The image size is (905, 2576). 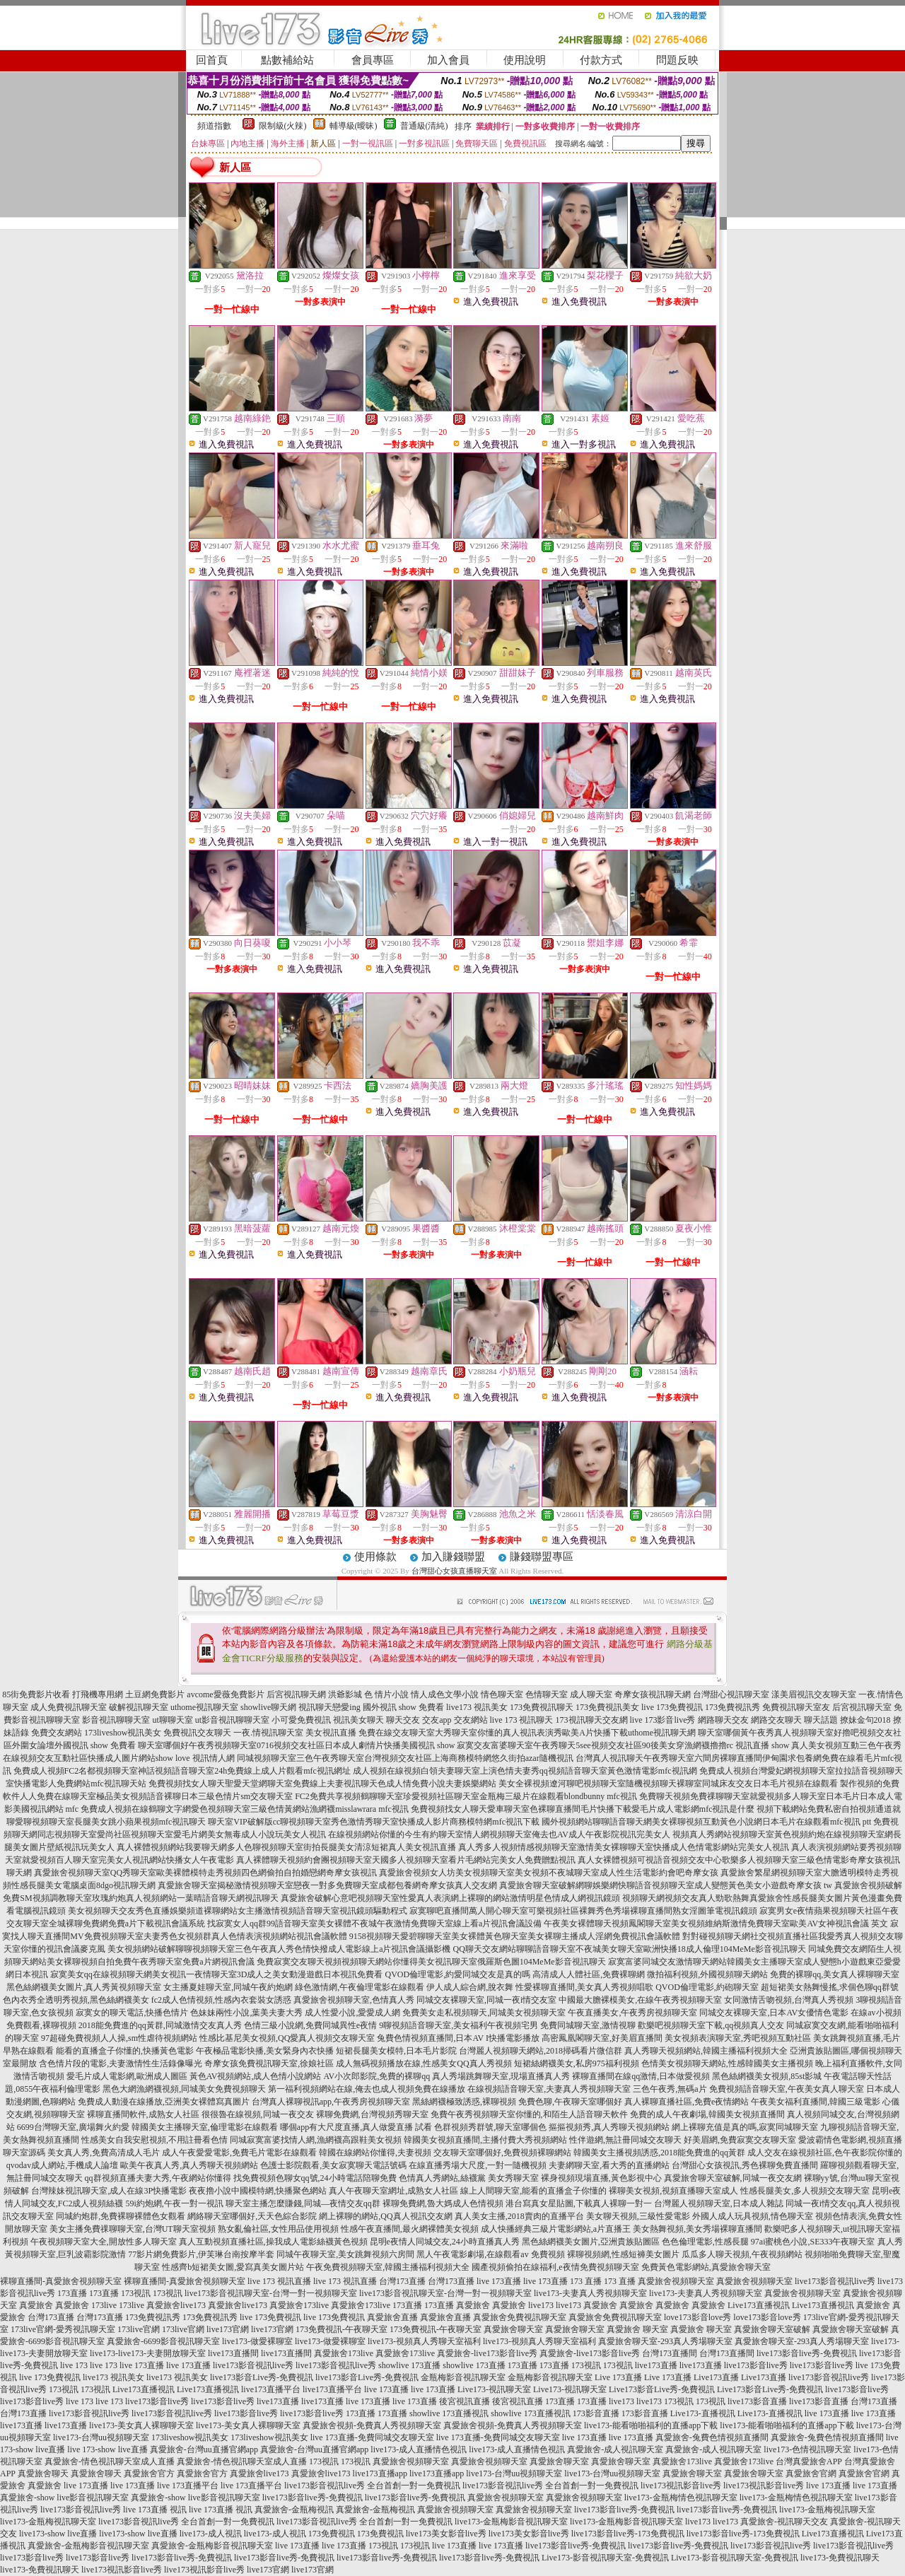 What do you see at coordinates (449, 2413) in the screenshot?
I see `showlive 173直播視訊` at bounding box center [449, 2413].